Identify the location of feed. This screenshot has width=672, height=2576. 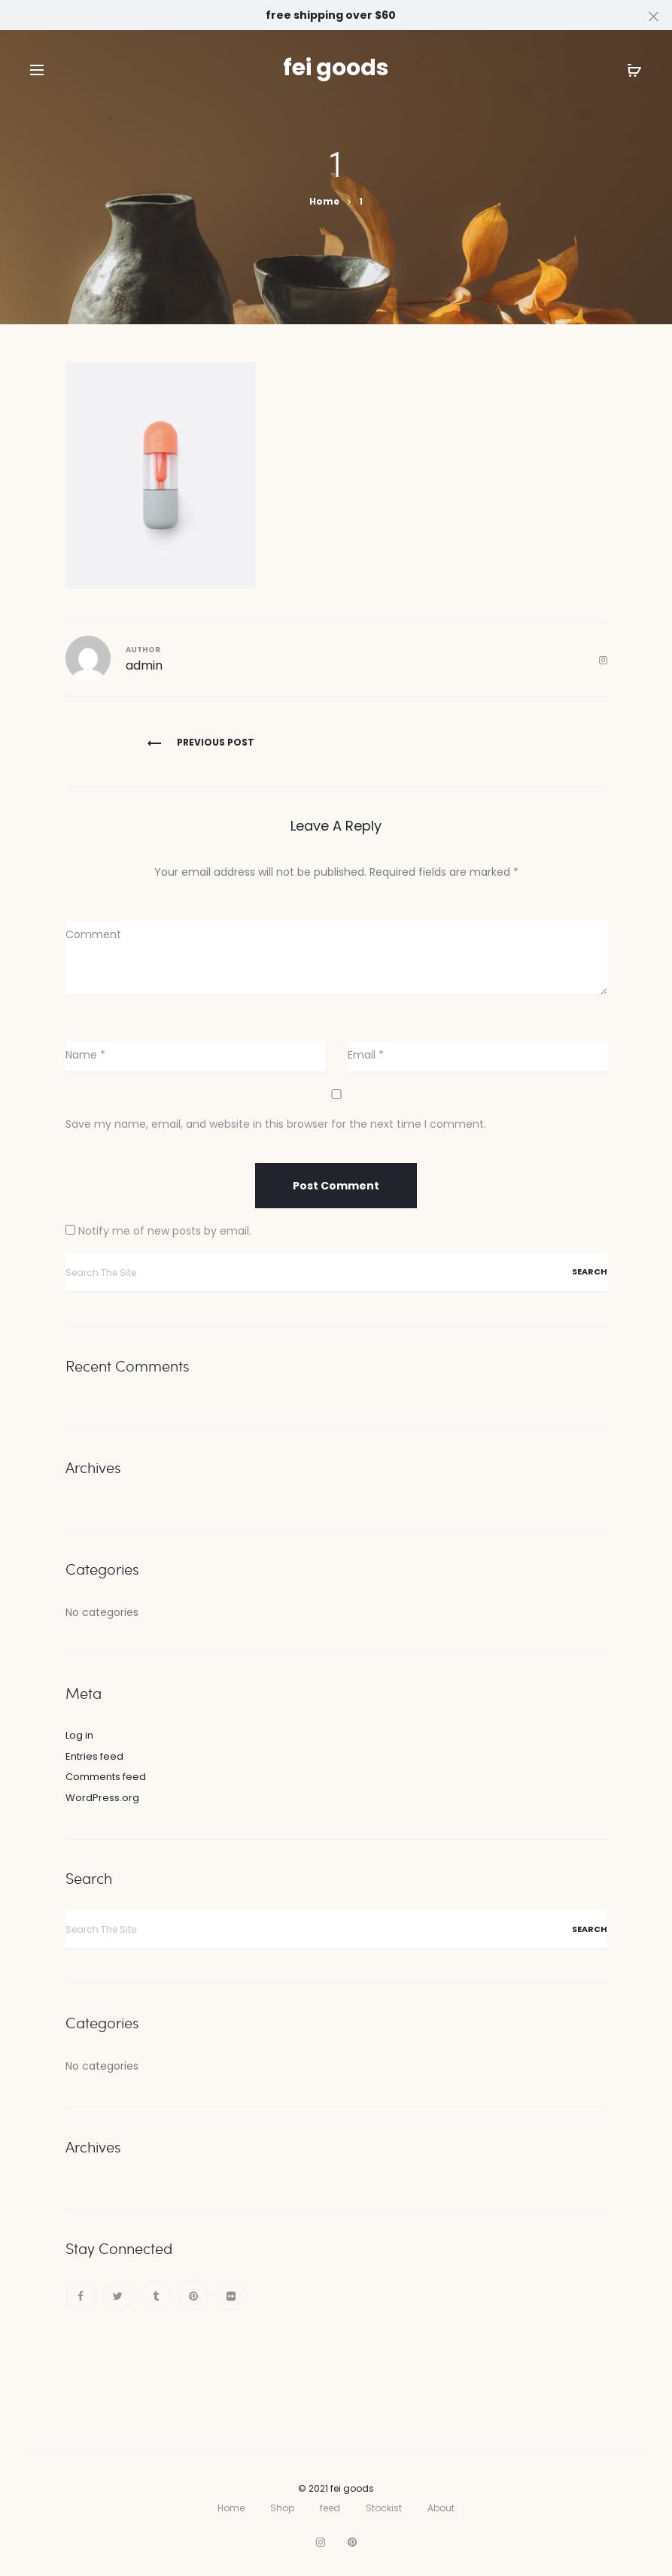
(330, 2508).